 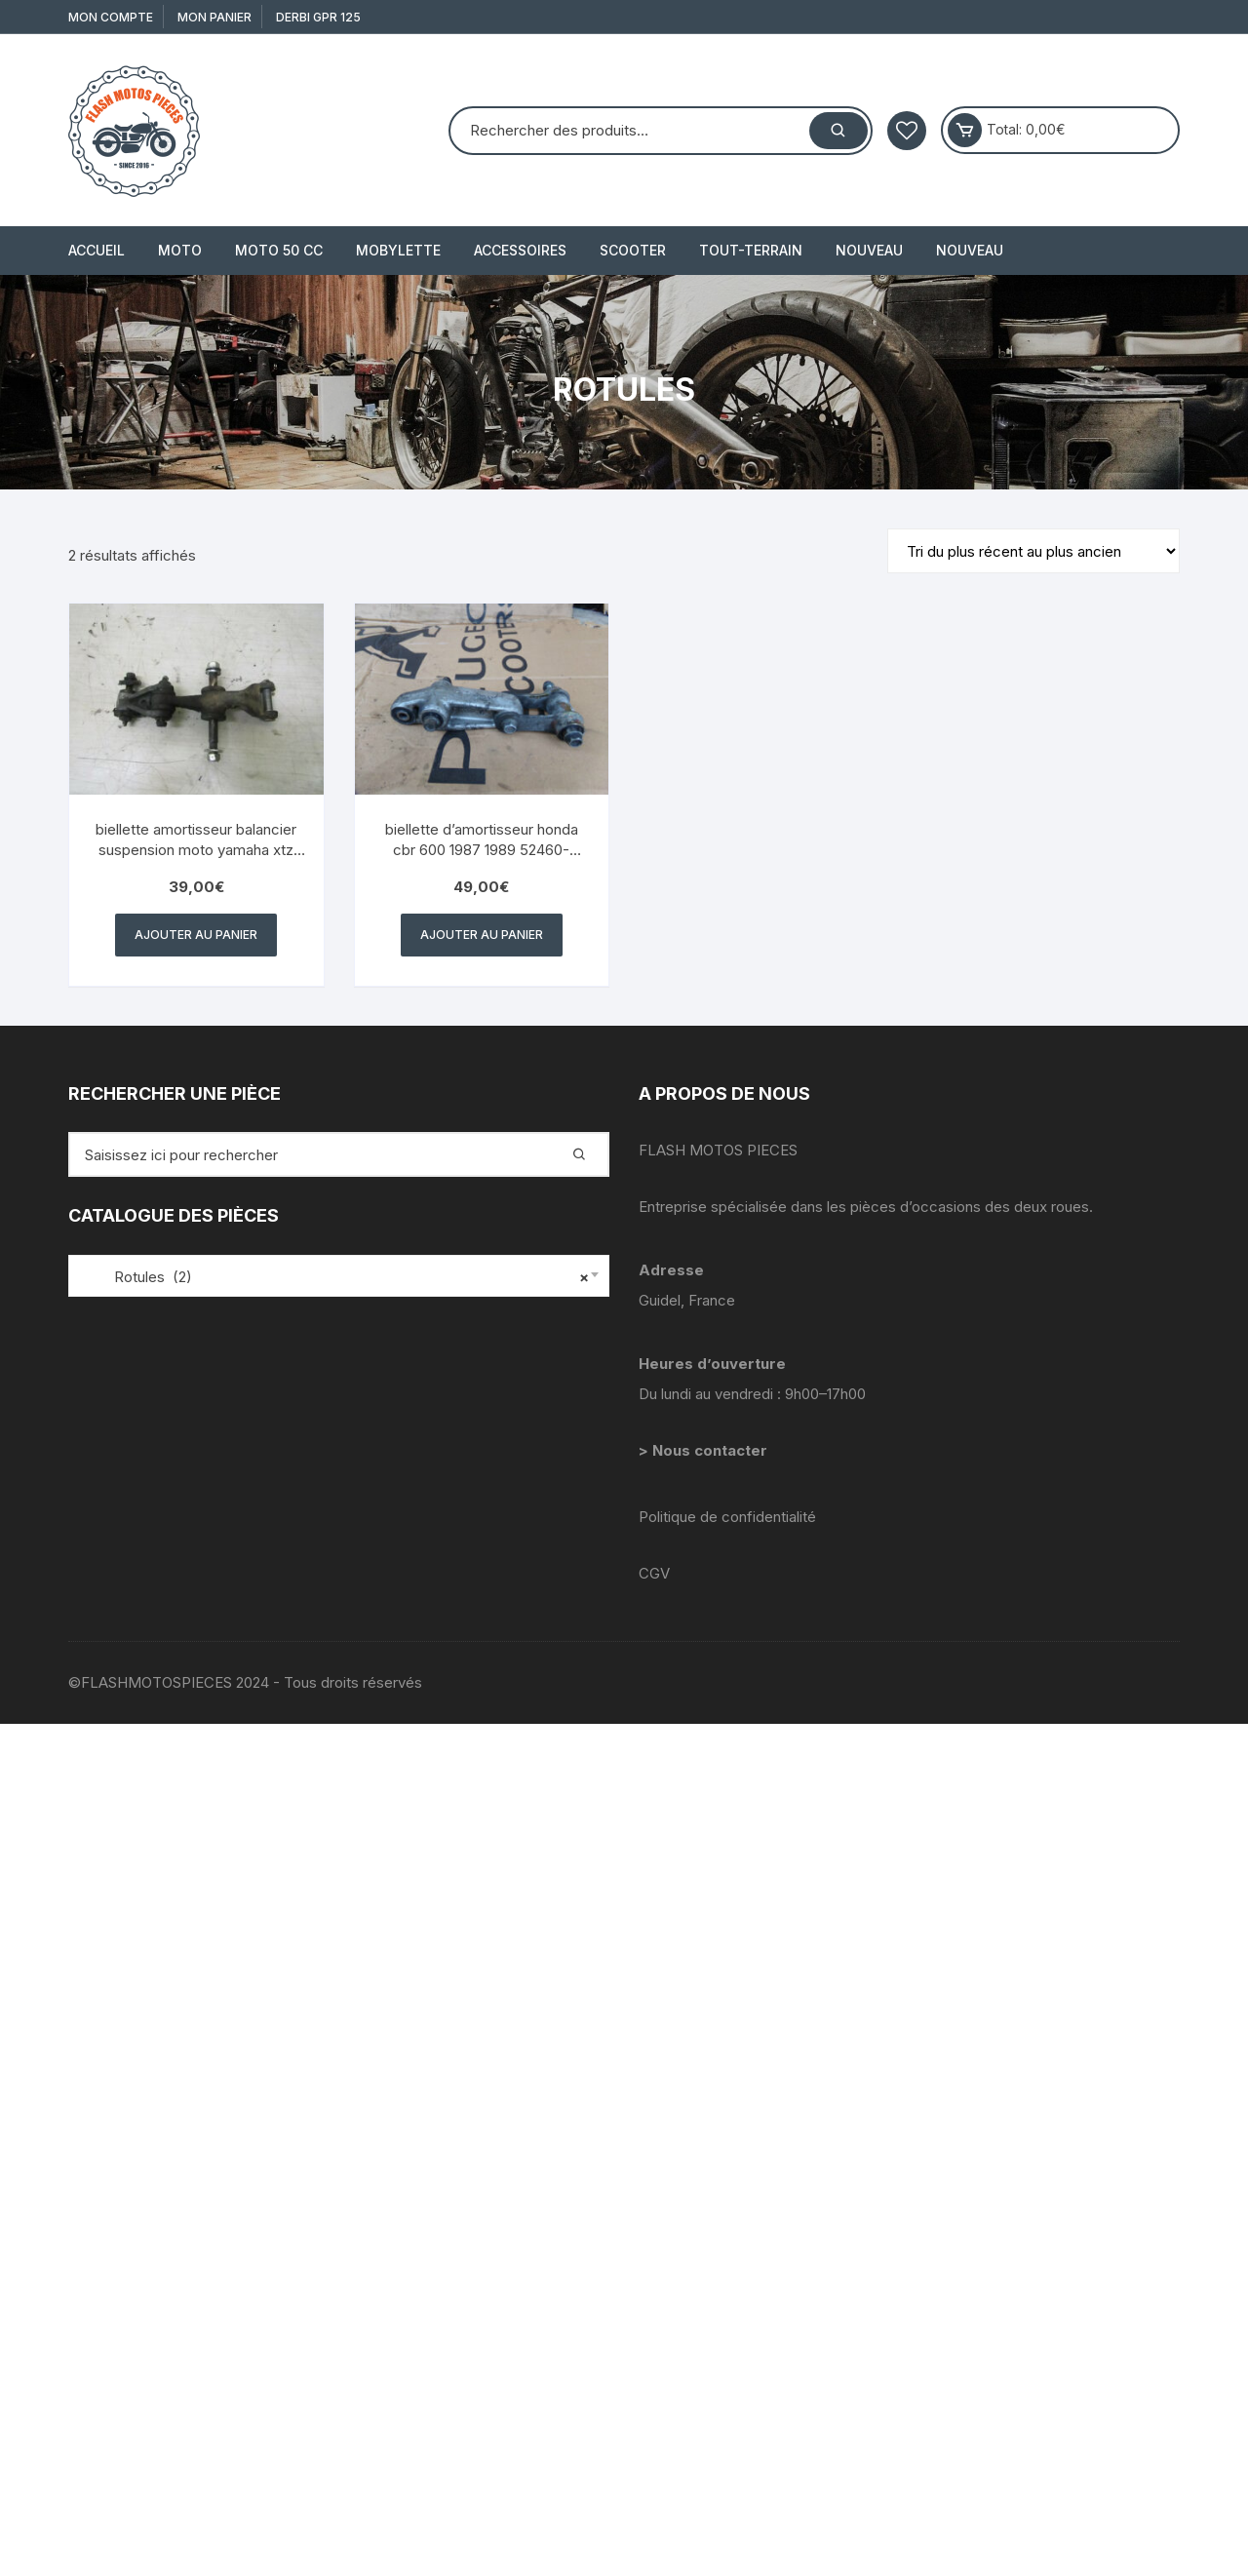 I want to click on ACCESSOIRES, so click(x=520, y=250).